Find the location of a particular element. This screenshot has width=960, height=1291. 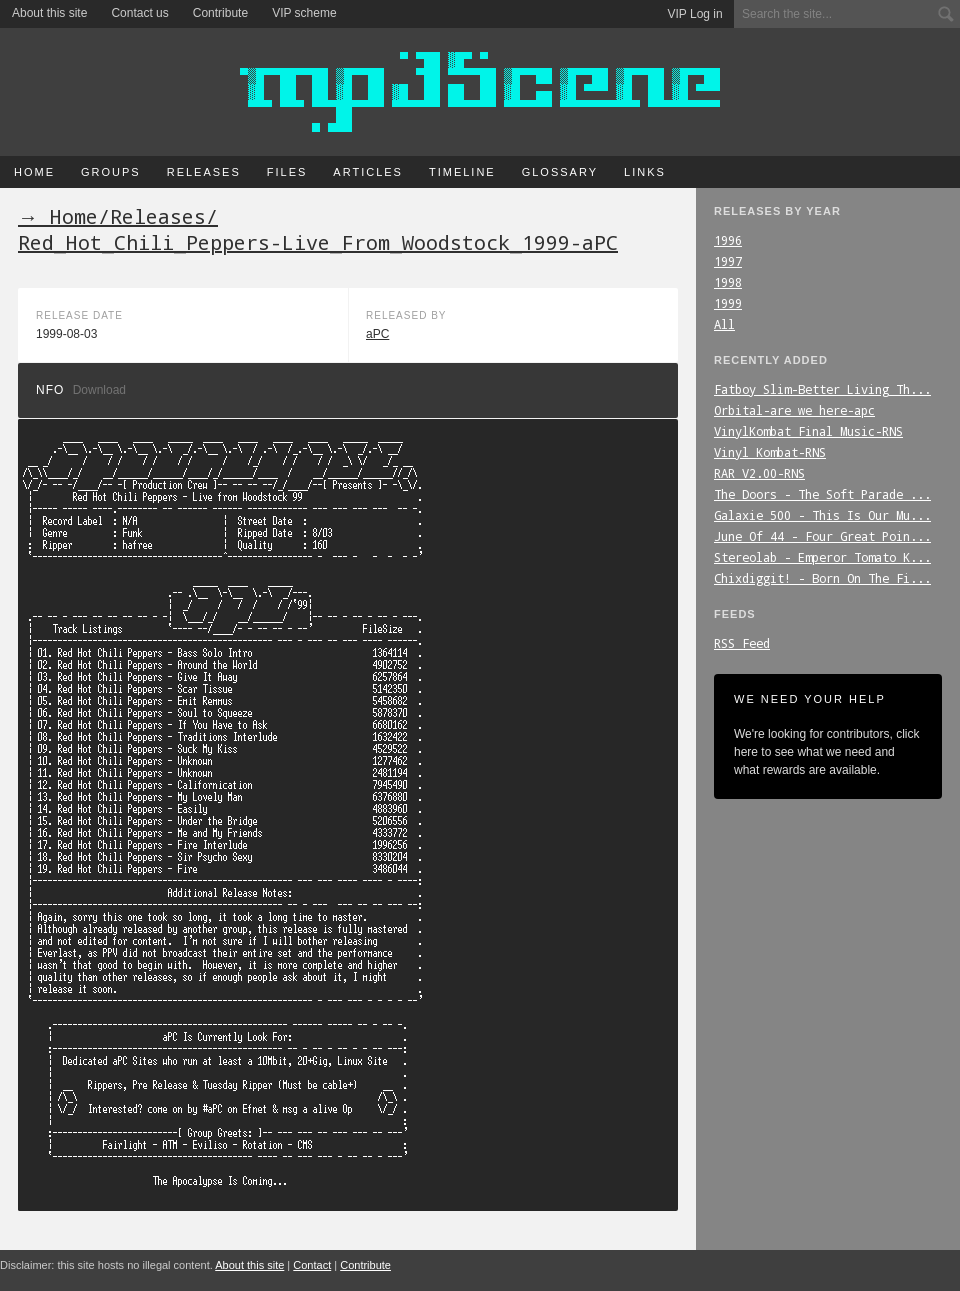

June_Of_44_-_Four_Great_Poin... is located at coordinates (822, 536).